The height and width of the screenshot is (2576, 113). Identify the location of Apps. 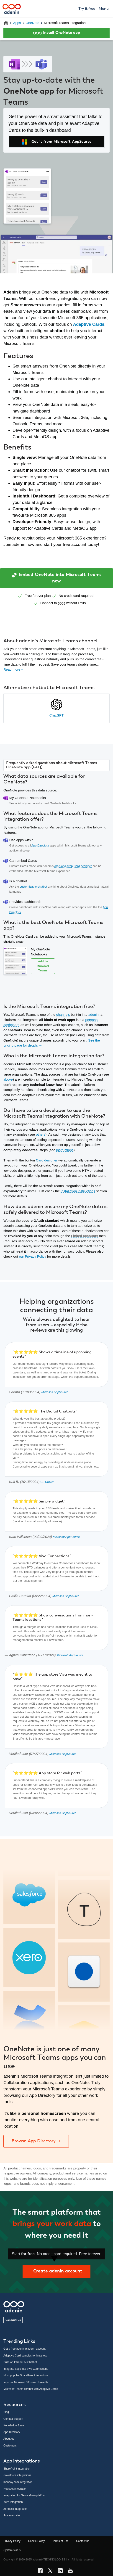
(17, 23).